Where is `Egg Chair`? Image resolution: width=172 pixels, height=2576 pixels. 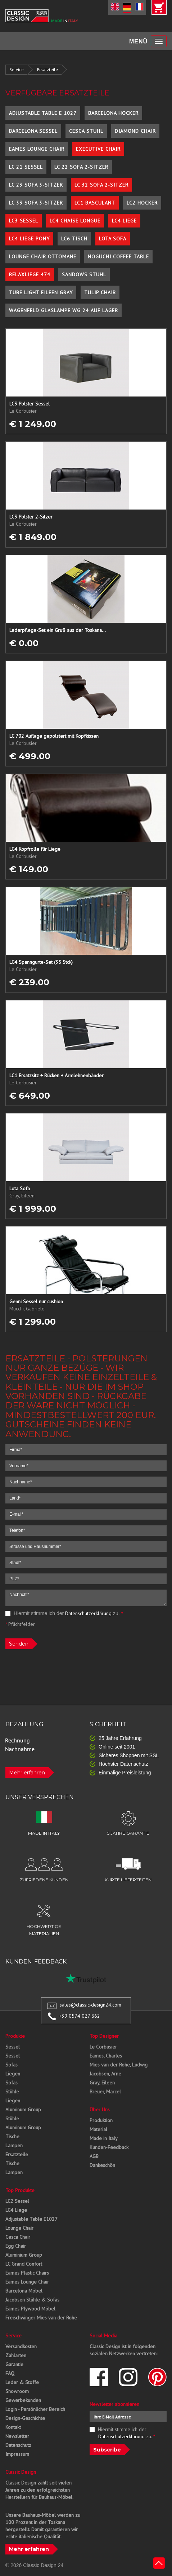
Egg Chair is located at coordinates (15, 2246).